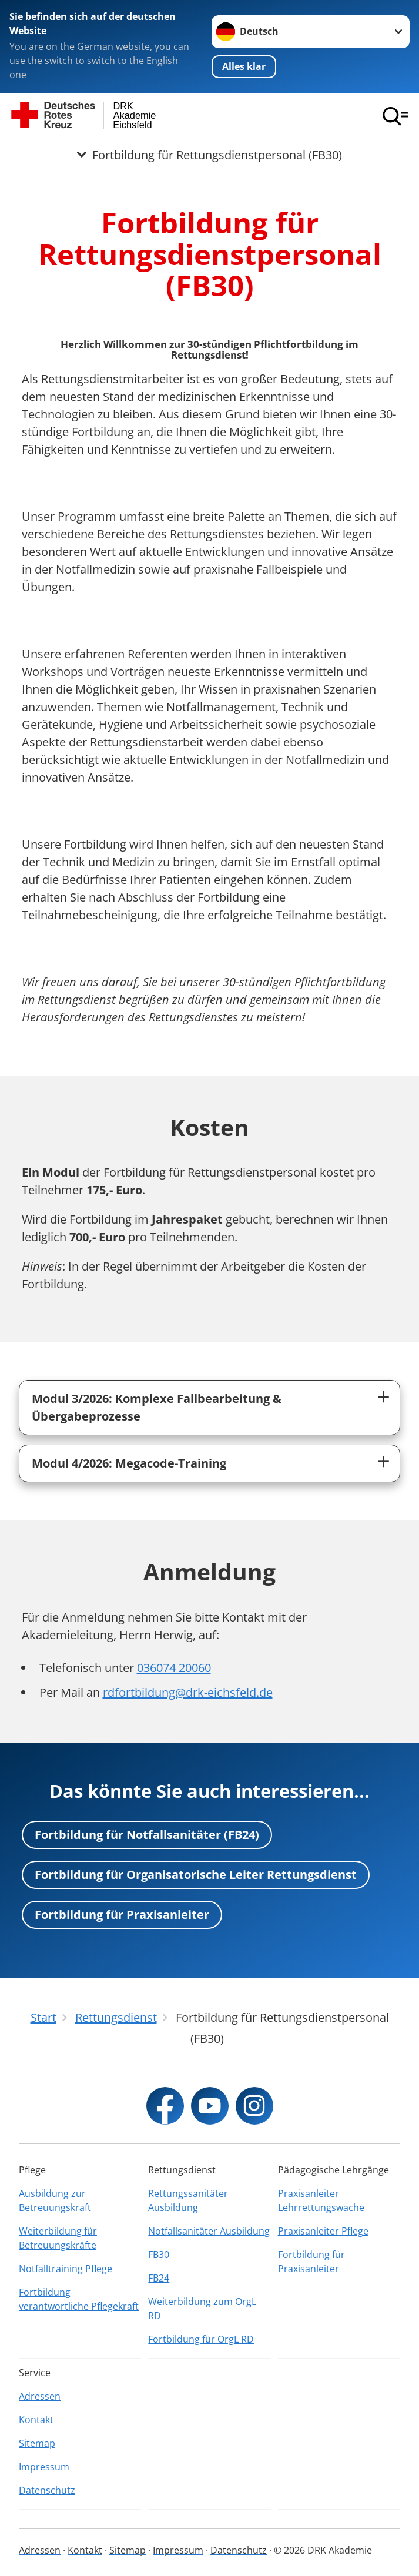 The height and width of the screenshot is (2576, 419). I want to click on Ausbildung zur Betreuungskraft, so click(55, 2200).